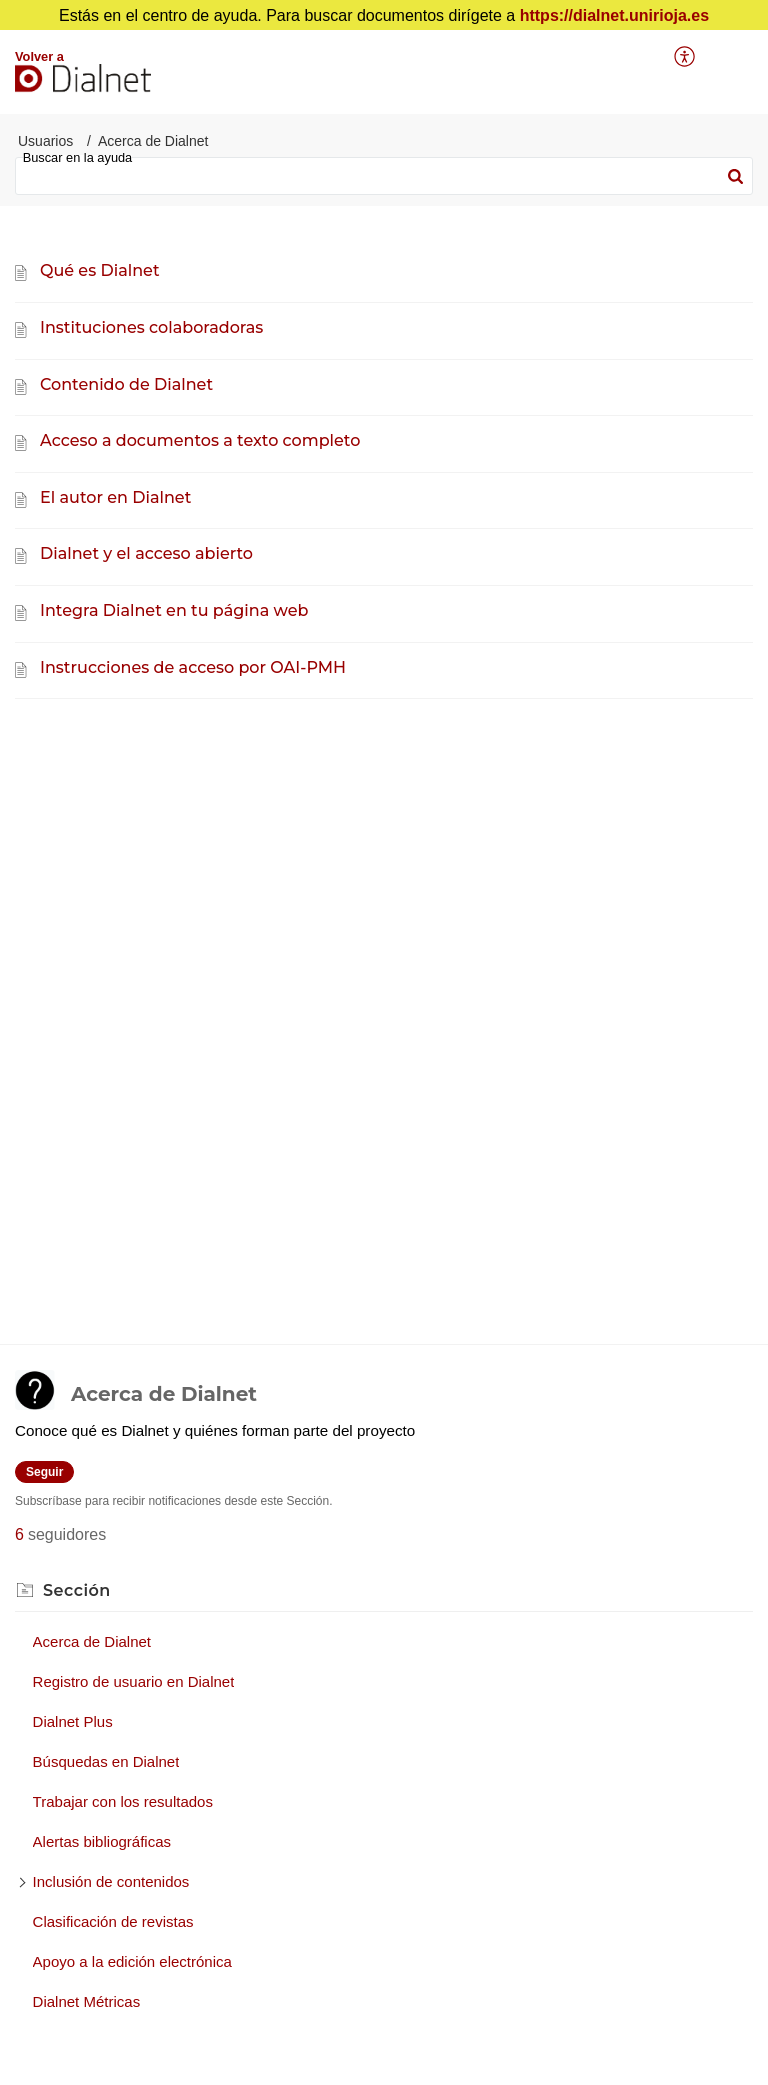  What do you see at coordinates (87, 2001) in the screenshot?
I see `Dialnet Métricas` at bounding box center [87, 2001].